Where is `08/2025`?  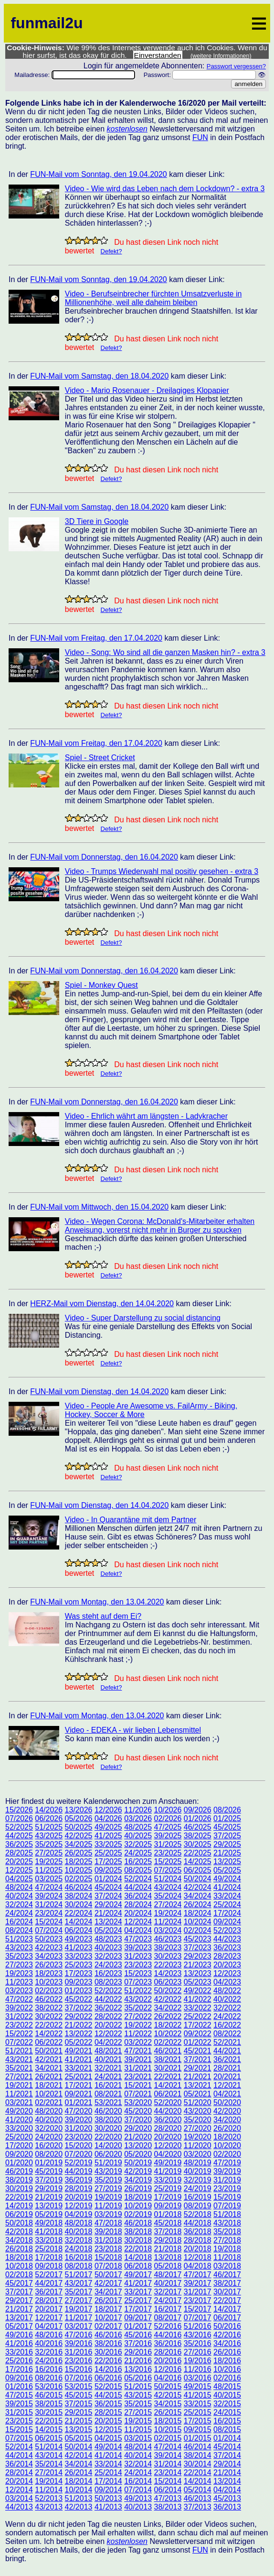 08/2025 is located at coordinates (138, 1870).